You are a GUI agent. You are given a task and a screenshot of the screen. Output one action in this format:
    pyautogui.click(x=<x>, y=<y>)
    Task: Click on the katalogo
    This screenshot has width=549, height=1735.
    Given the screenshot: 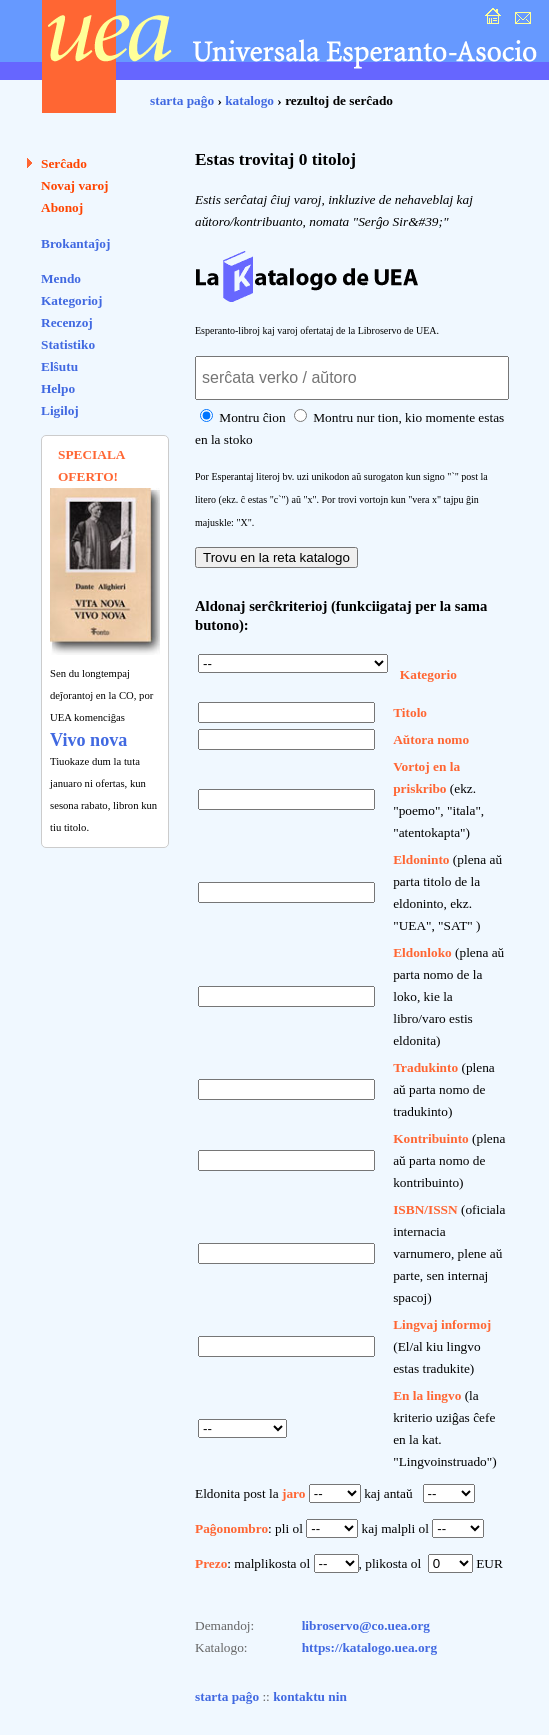 What is the action you would take?
    pyautogui.click(x=249, y=100)
    